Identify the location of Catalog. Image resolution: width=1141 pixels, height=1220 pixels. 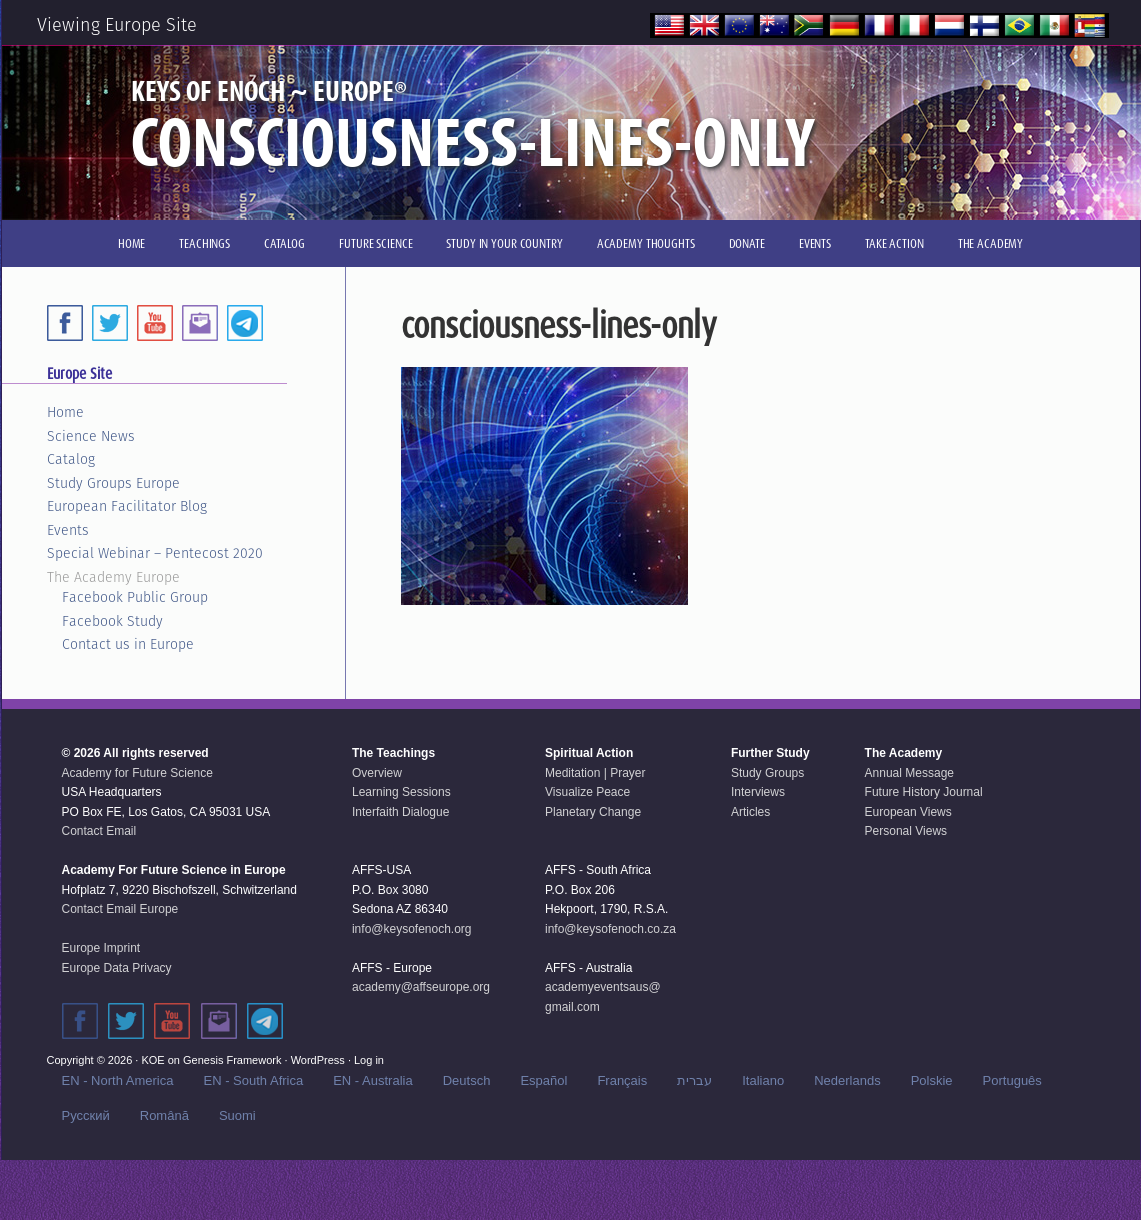
(71, 459).